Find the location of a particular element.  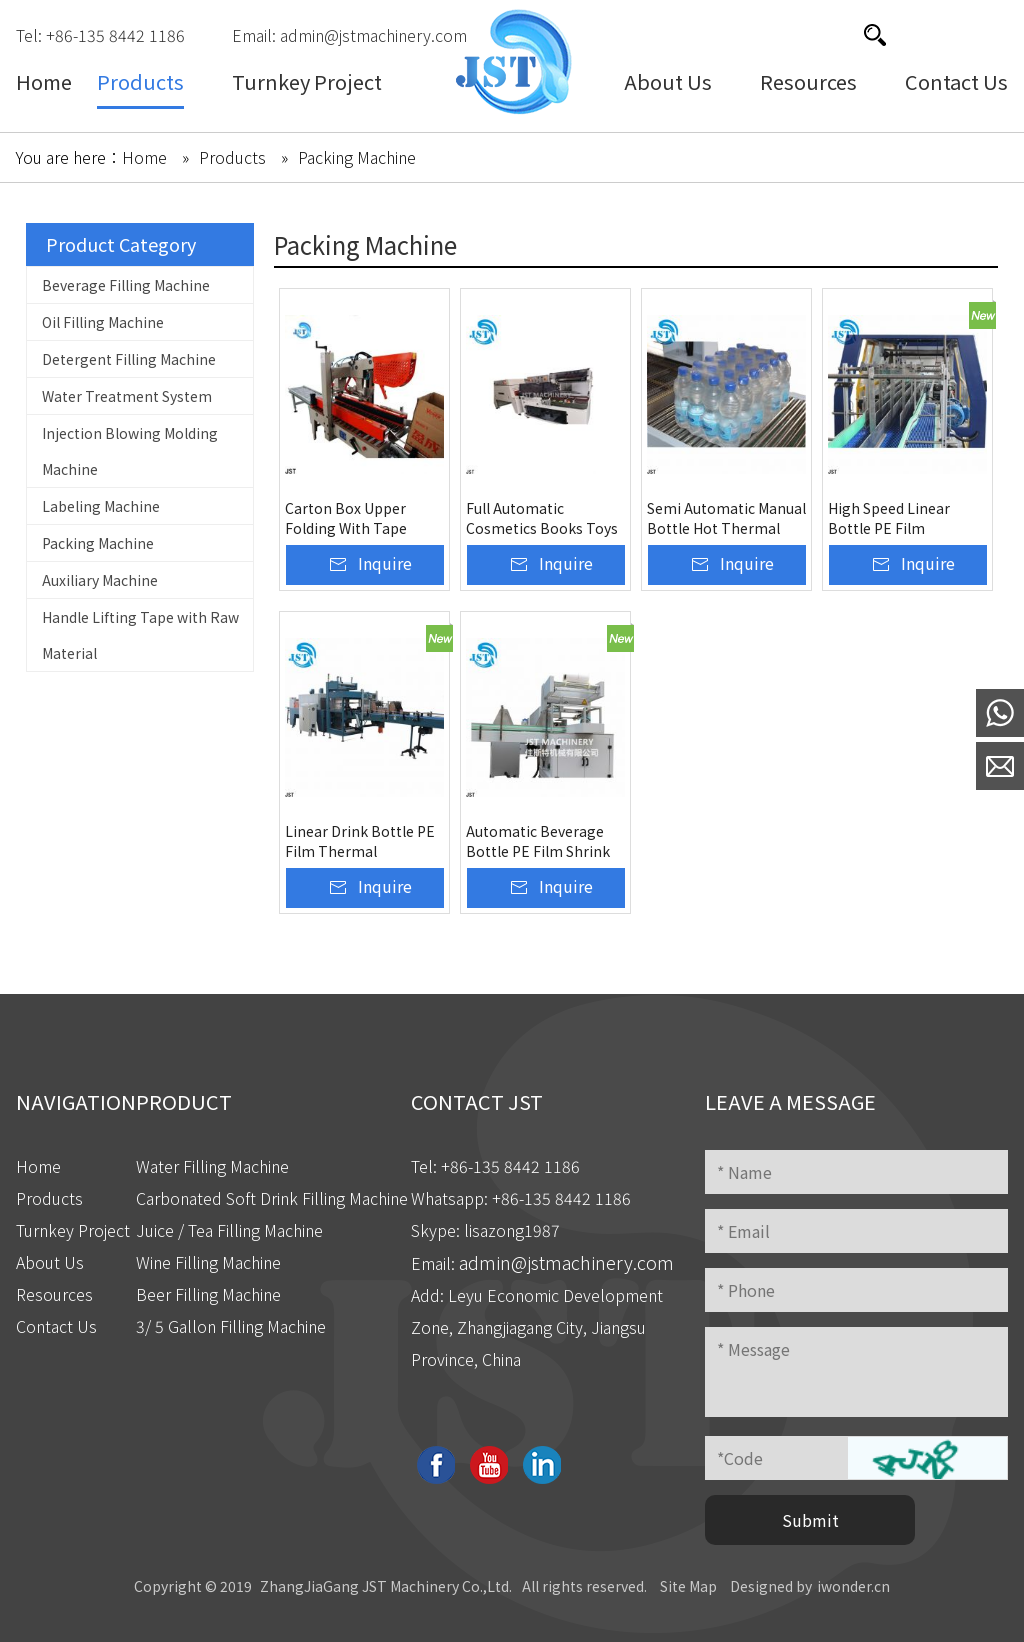

Water Treatment System is located at coordinates (127, 396).